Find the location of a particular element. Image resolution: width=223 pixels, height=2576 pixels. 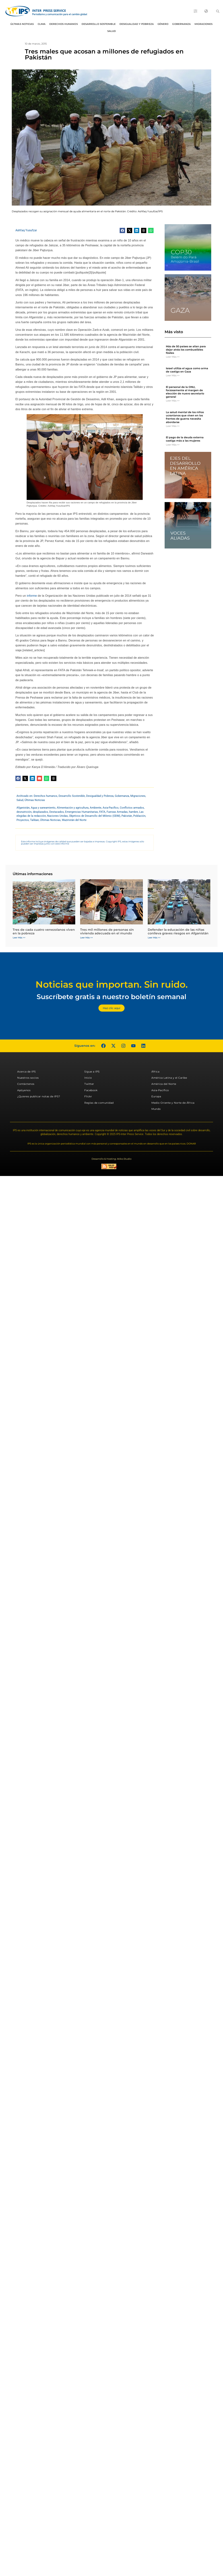

Leer Más >> [Más información sobre Tres mil millones de personas sin vivienda adecuada en el mundo] is located at coordinates (86, 937).